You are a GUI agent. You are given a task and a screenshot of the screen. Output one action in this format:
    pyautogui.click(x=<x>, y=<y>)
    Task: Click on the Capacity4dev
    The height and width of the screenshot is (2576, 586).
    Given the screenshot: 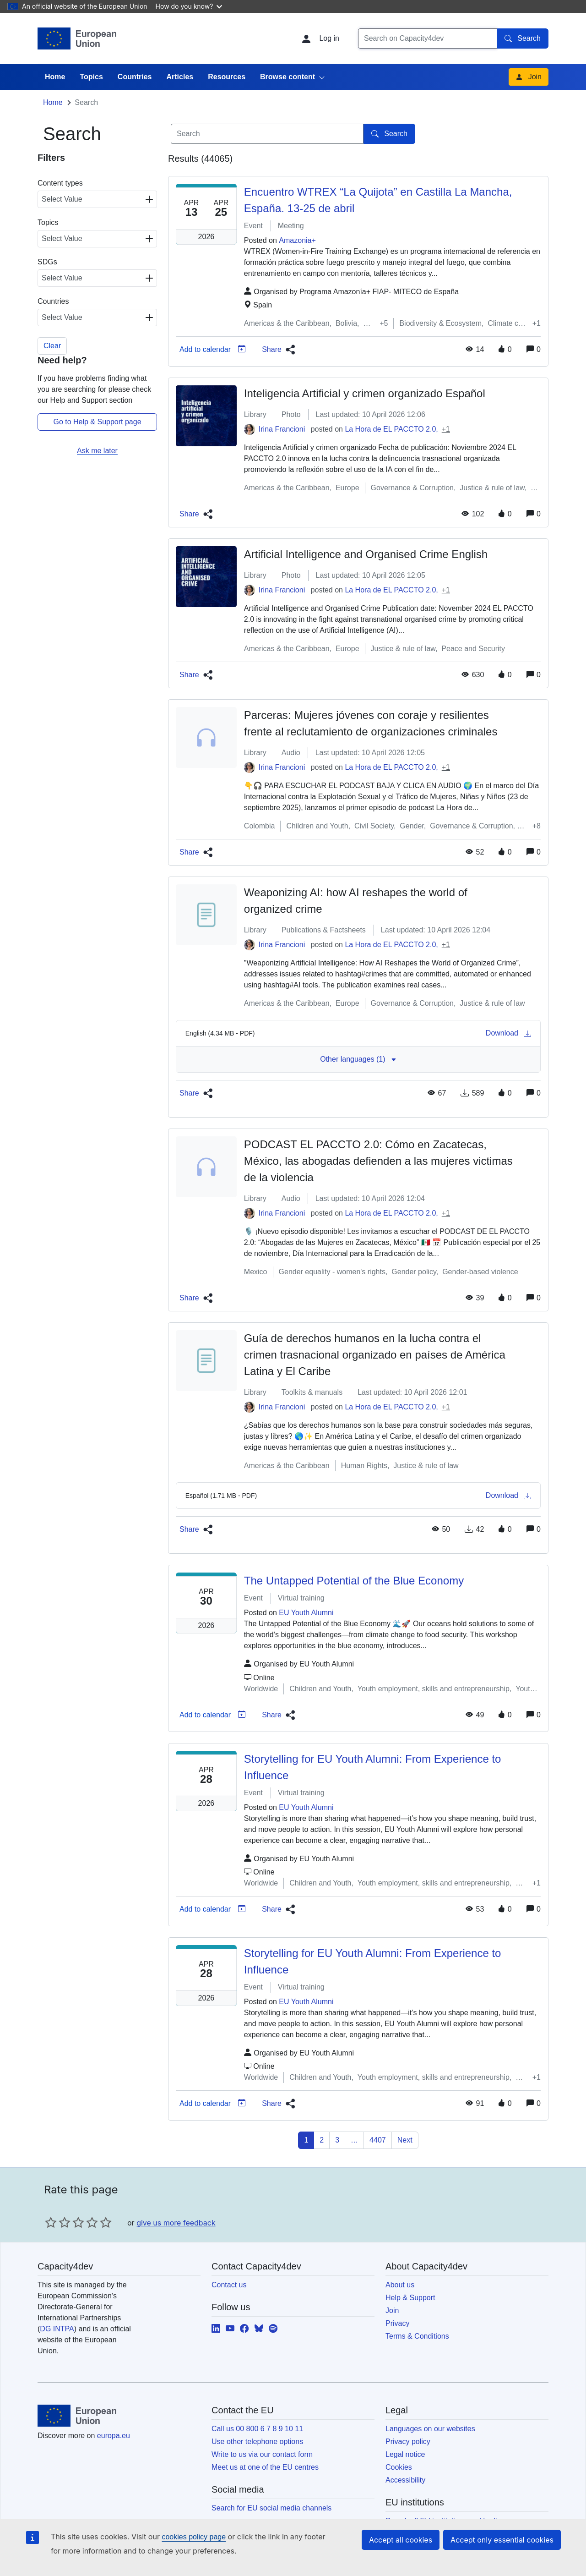 What is the action you would take?
    pyautogui.click(x=85, y=84)
    